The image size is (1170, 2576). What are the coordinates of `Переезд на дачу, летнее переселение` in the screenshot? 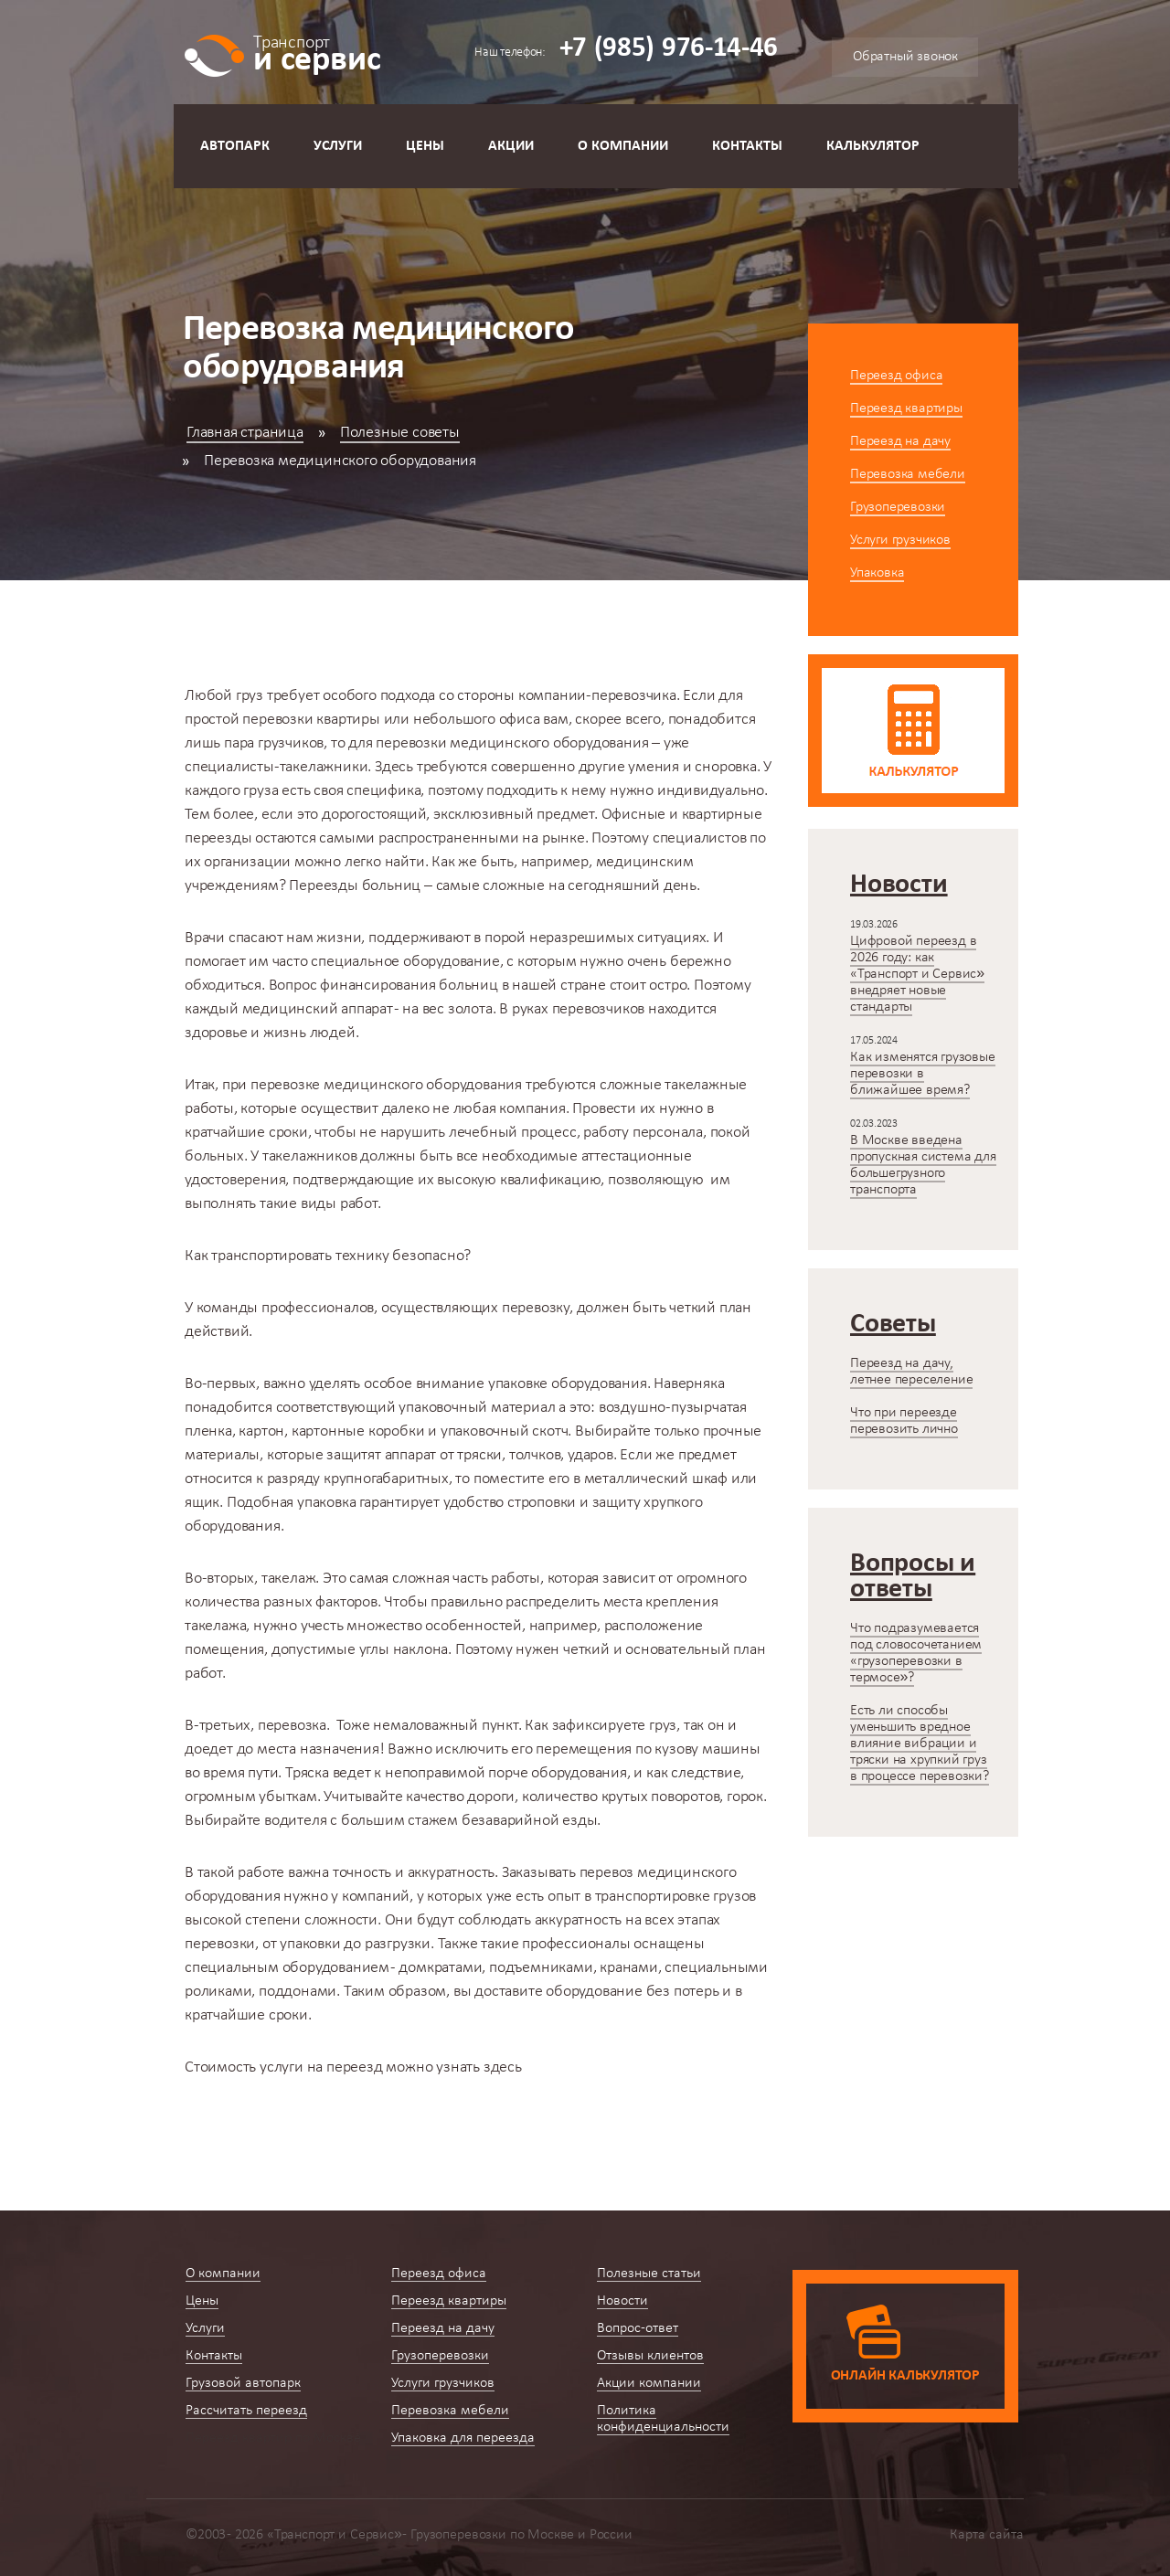 It's located at (911, 1371).